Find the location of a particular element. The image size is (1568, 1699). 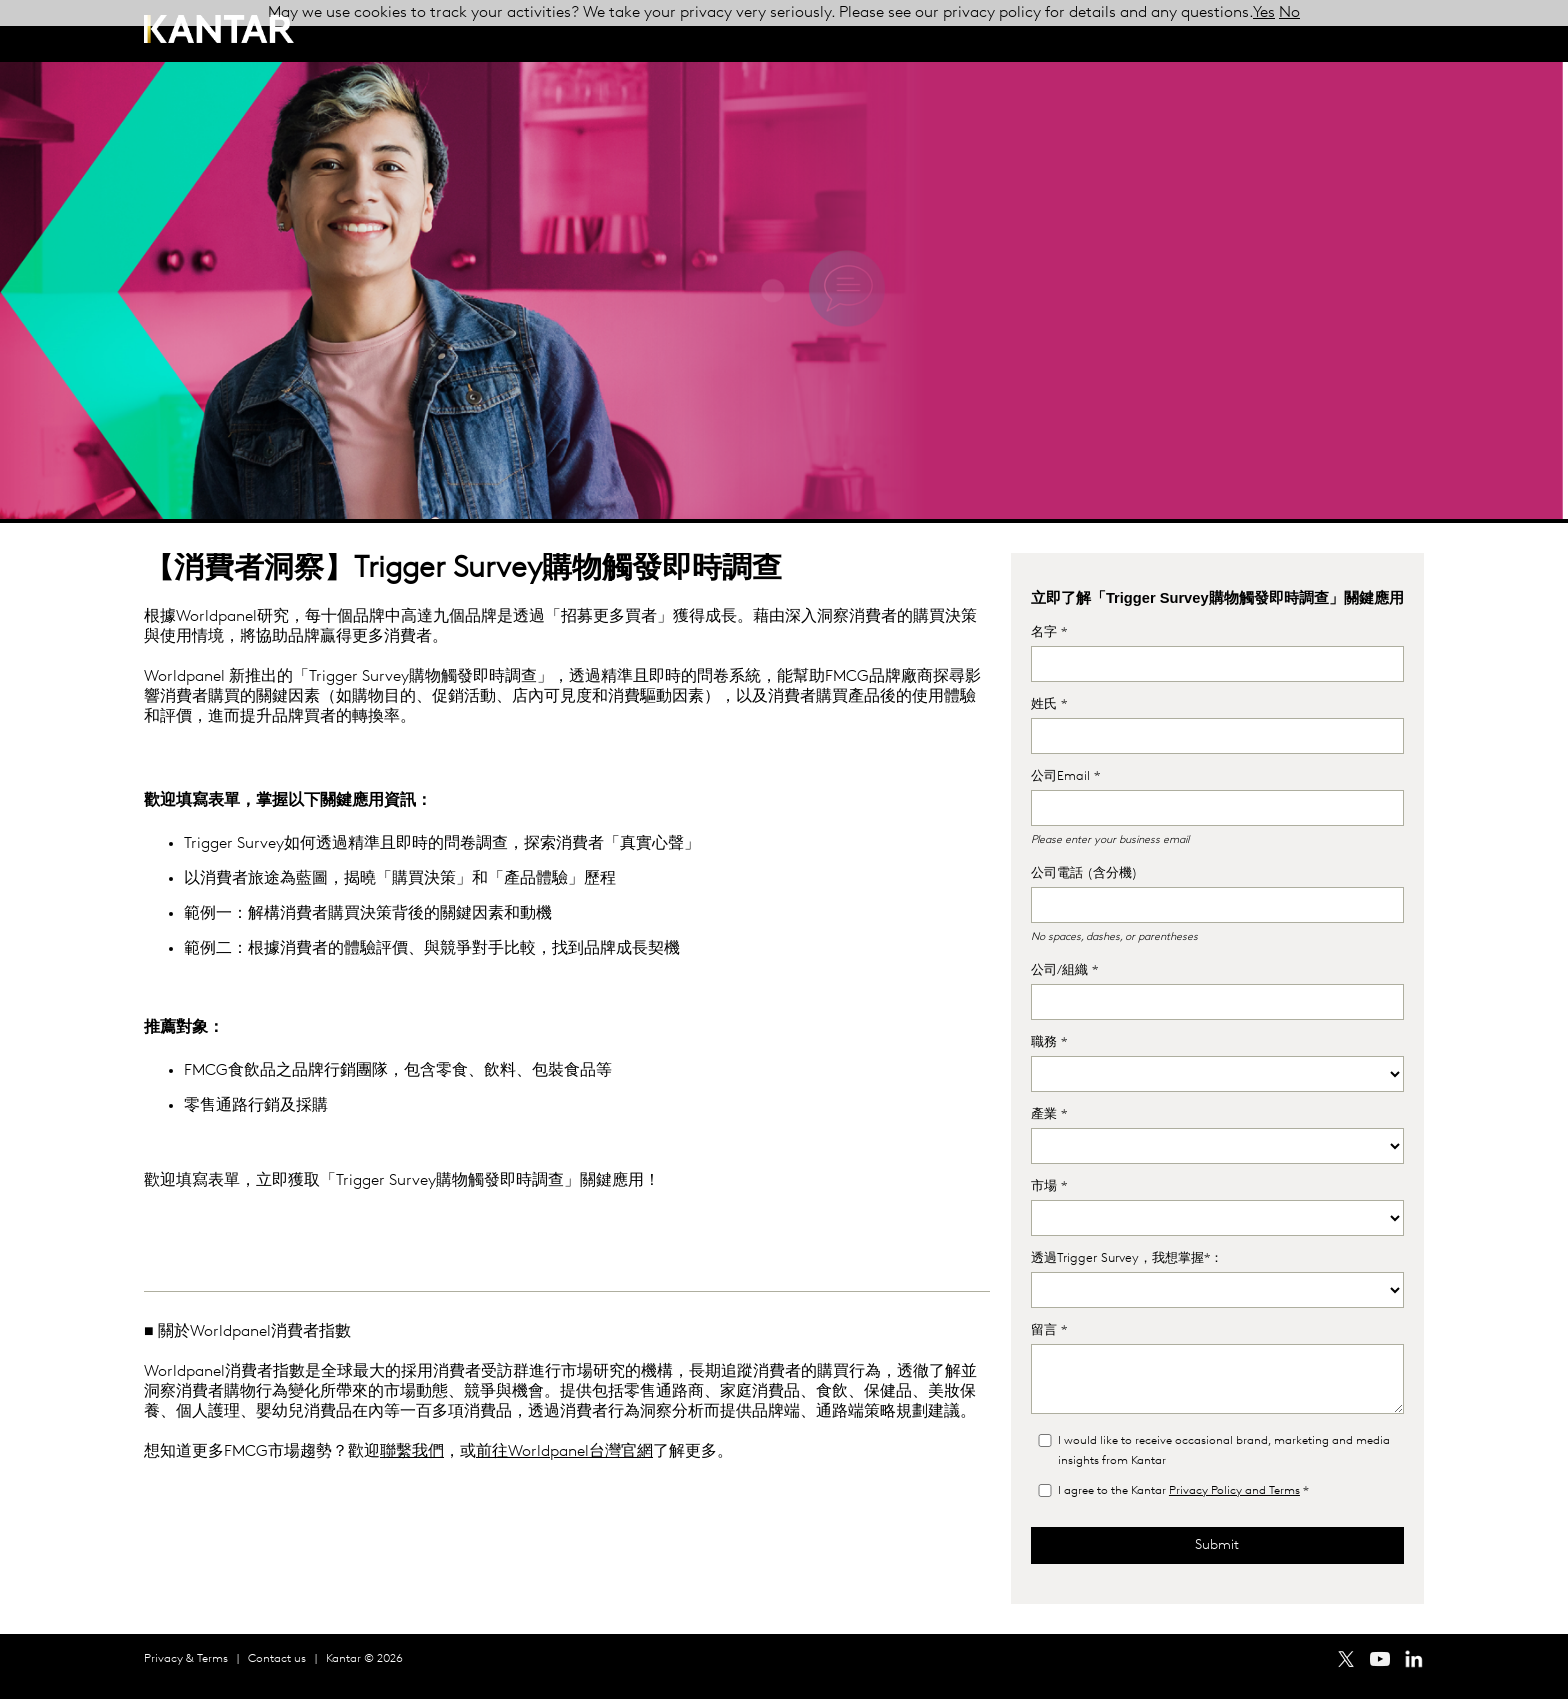

公司Email * is located at coordinates (1065, 776).